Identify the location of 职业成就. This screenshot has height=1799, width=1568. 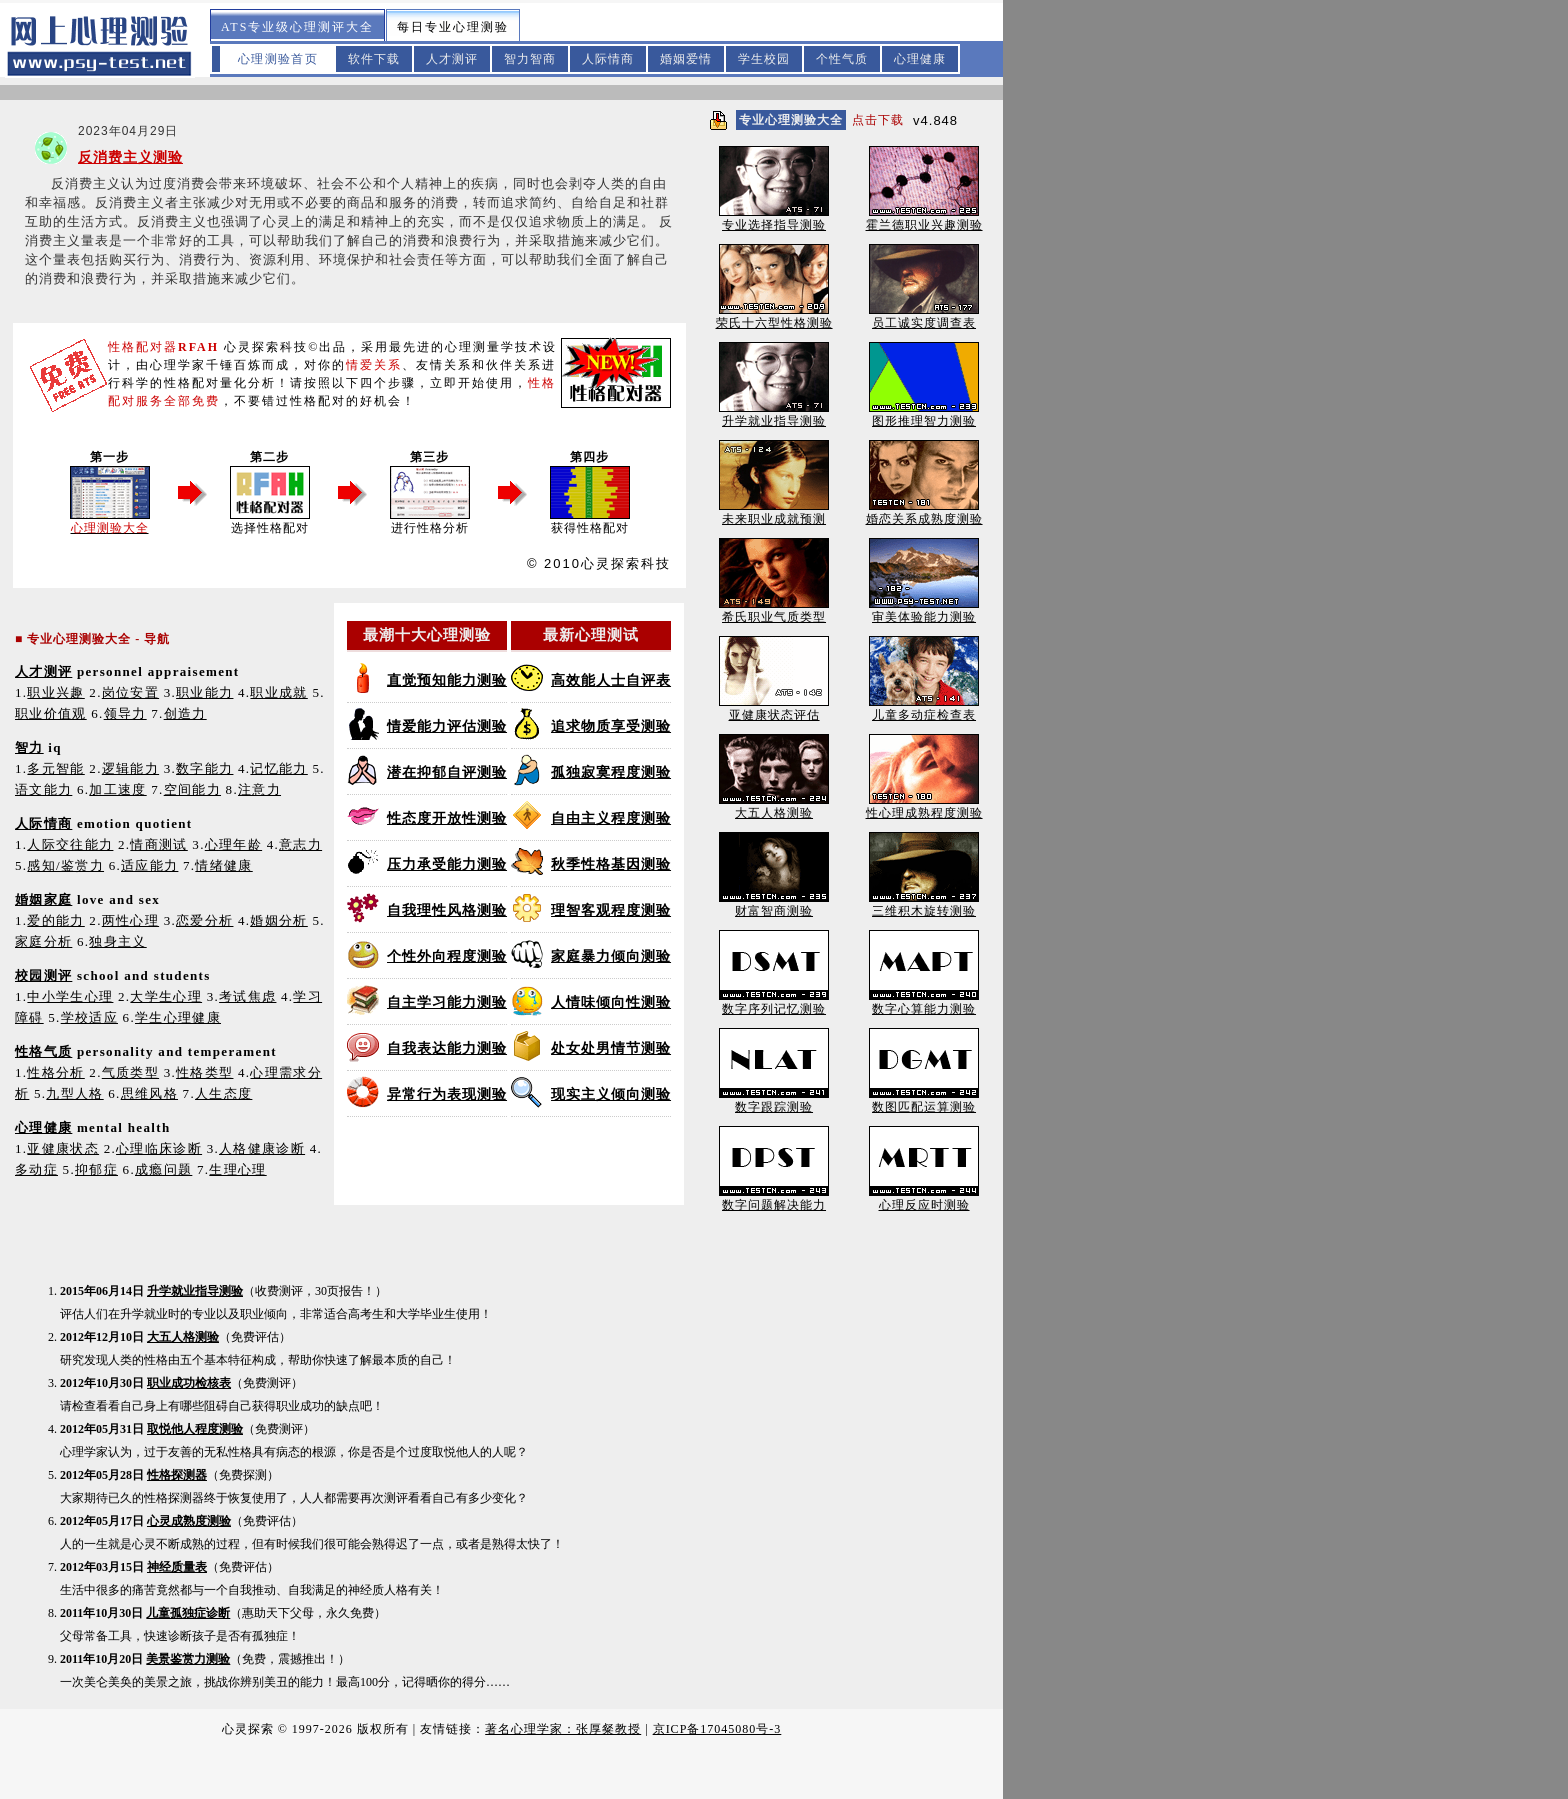
(278, 692).